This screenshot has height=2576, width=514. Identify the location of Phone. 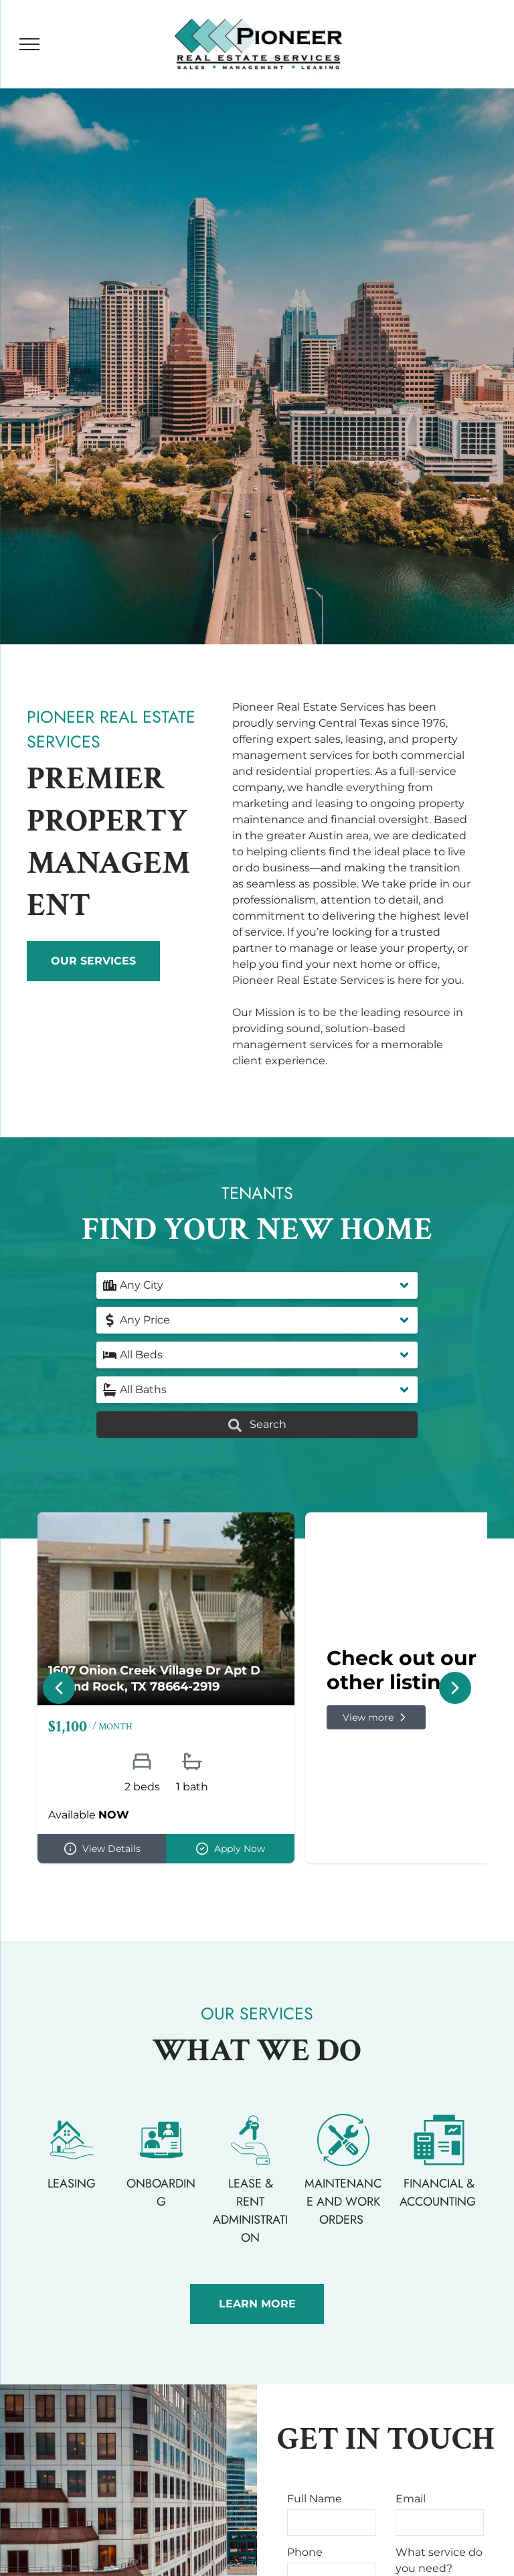
(305, 2552).